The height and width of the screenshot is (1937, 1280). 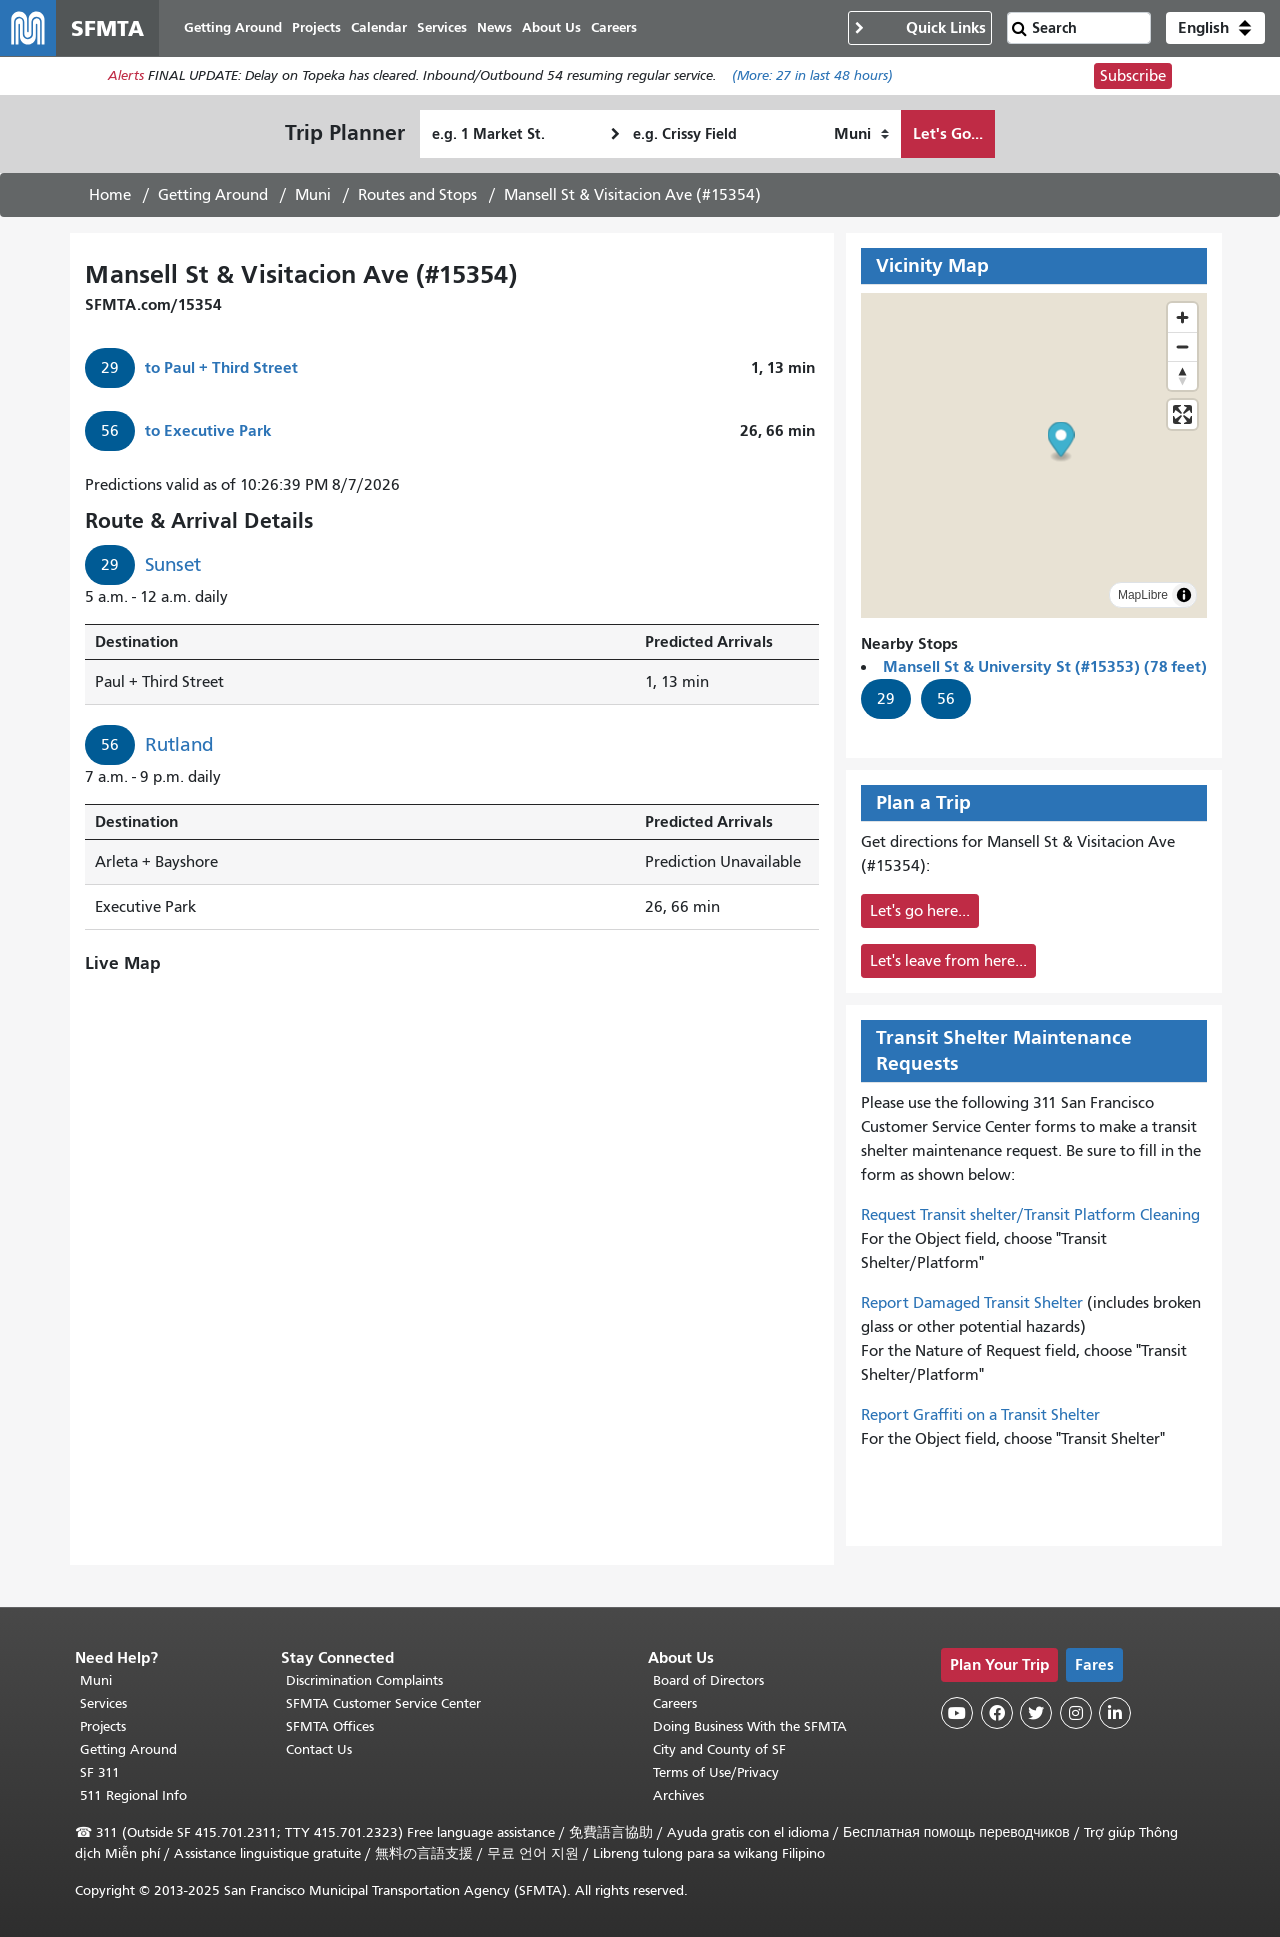 What do you see at coordinates (330, 1726) in the screenshot?
I see `SFMTA Offices` at bounding box center [330, 1726].